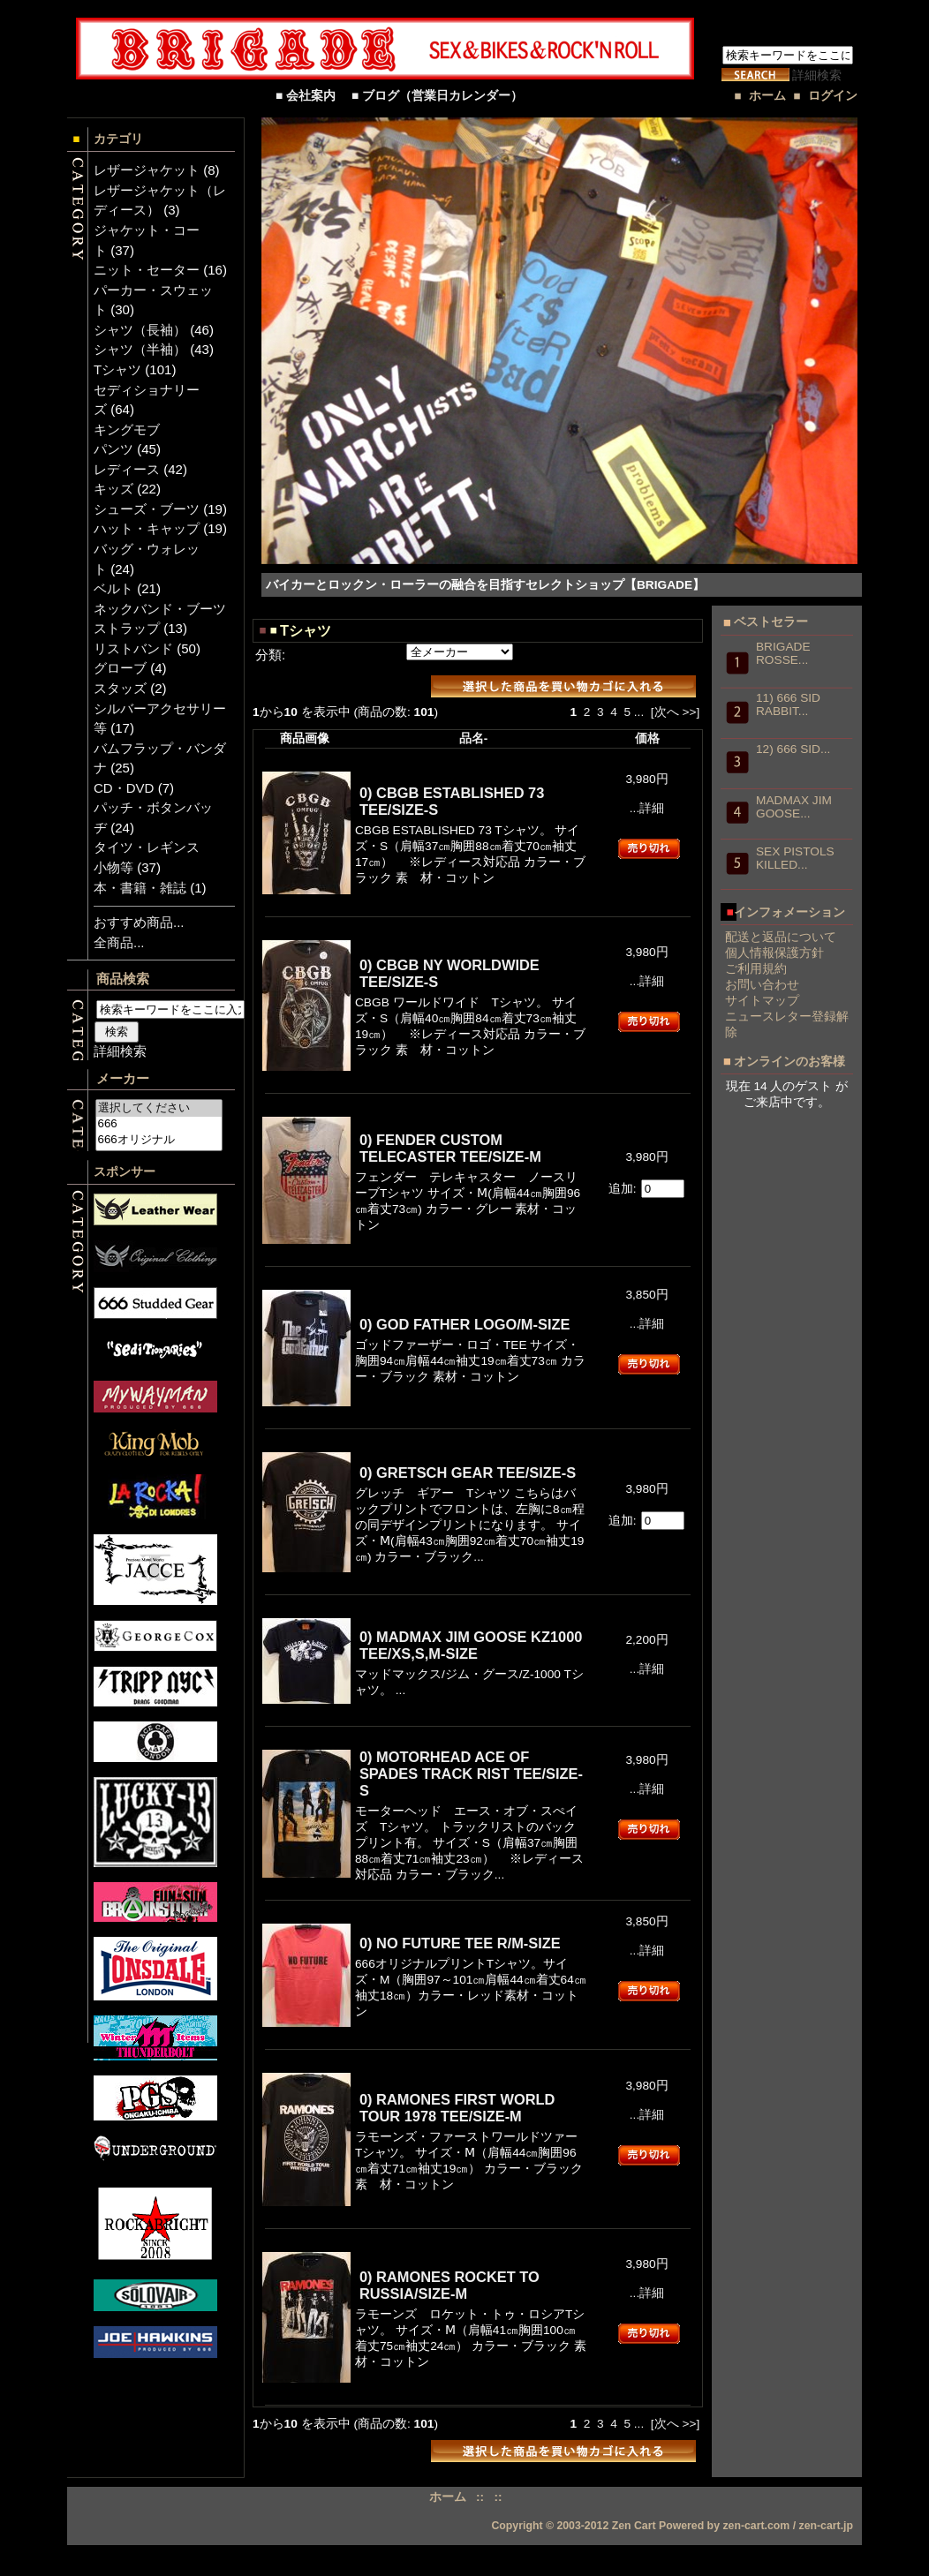 The width and height of the screenshot is (929, 2576). Describe the element at coordinates (113, 588) in the screenshot. I see `ベルト` at that location.